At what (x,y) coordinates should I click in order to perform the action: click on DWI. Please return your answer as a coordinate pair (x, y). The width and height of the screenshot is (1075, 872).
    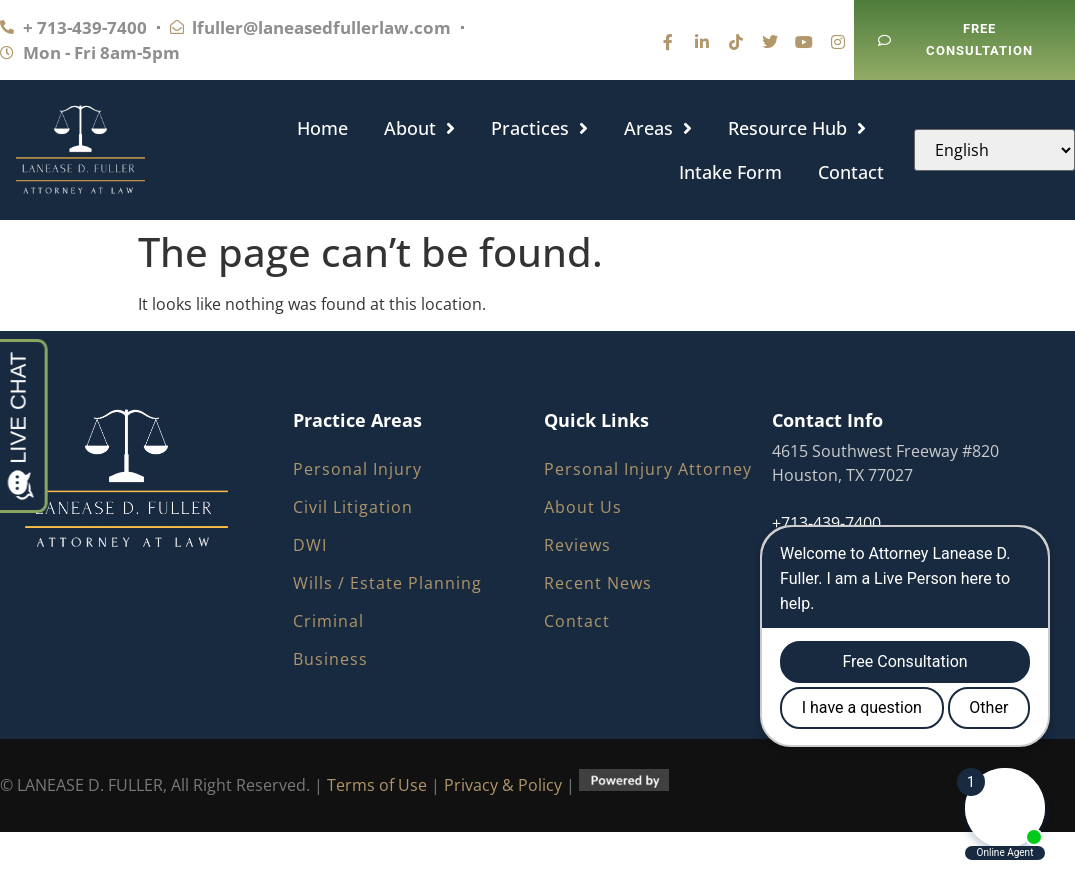
    Looking at the image, I should click on (310, 545).